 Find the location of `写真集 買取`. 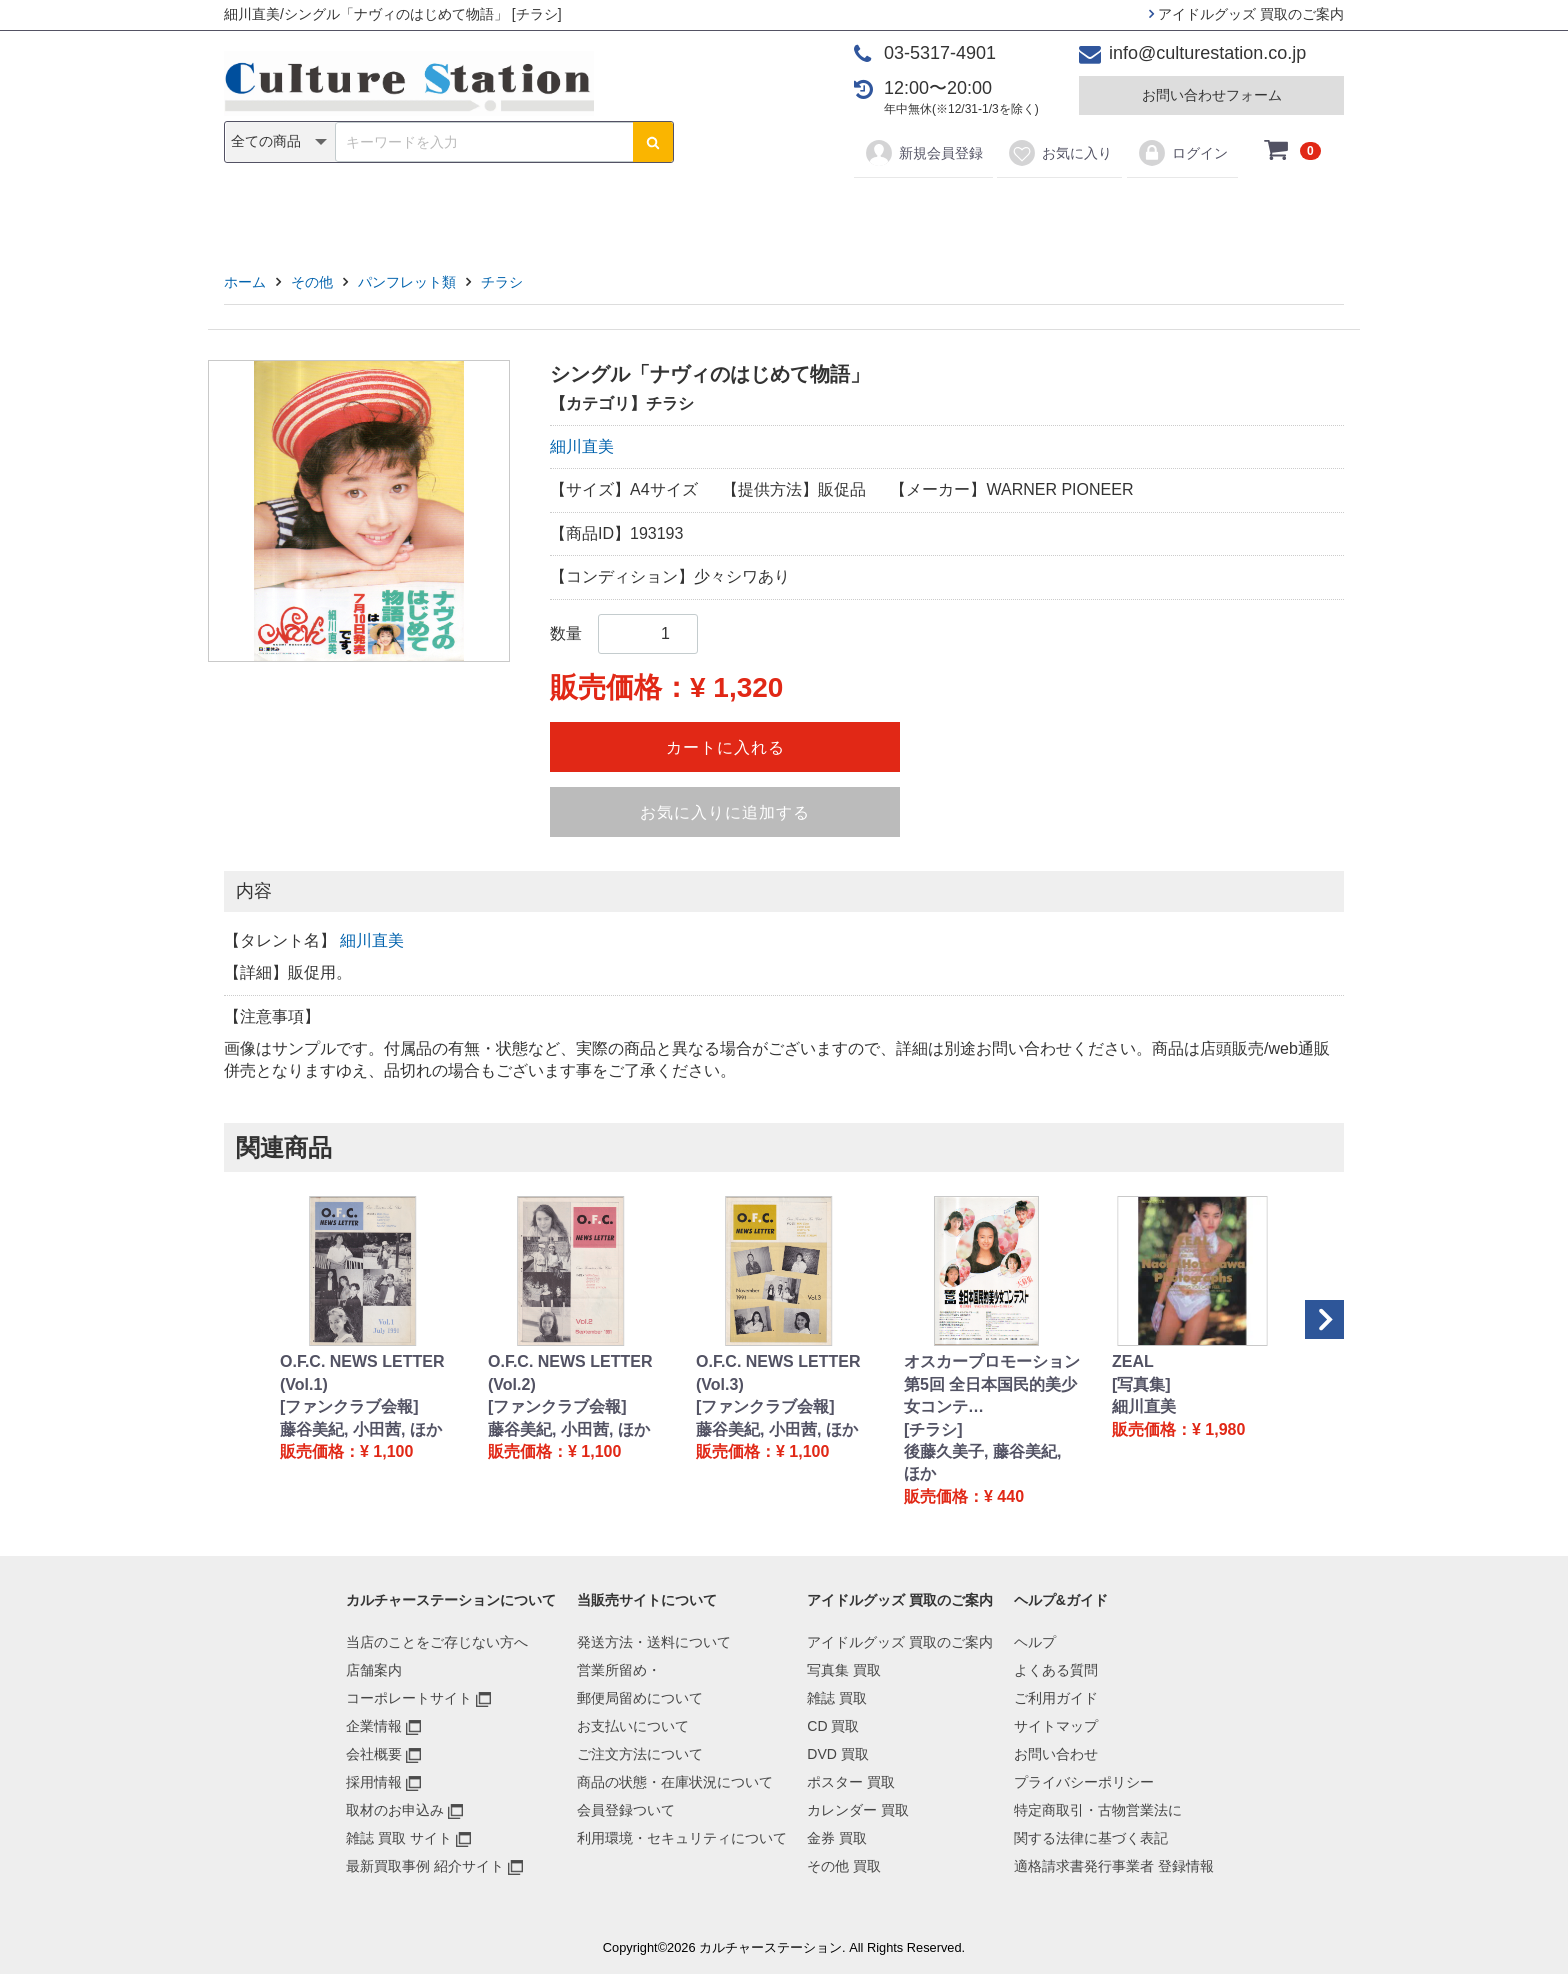

写真集 買取 is located at coordinates (844, 1670).